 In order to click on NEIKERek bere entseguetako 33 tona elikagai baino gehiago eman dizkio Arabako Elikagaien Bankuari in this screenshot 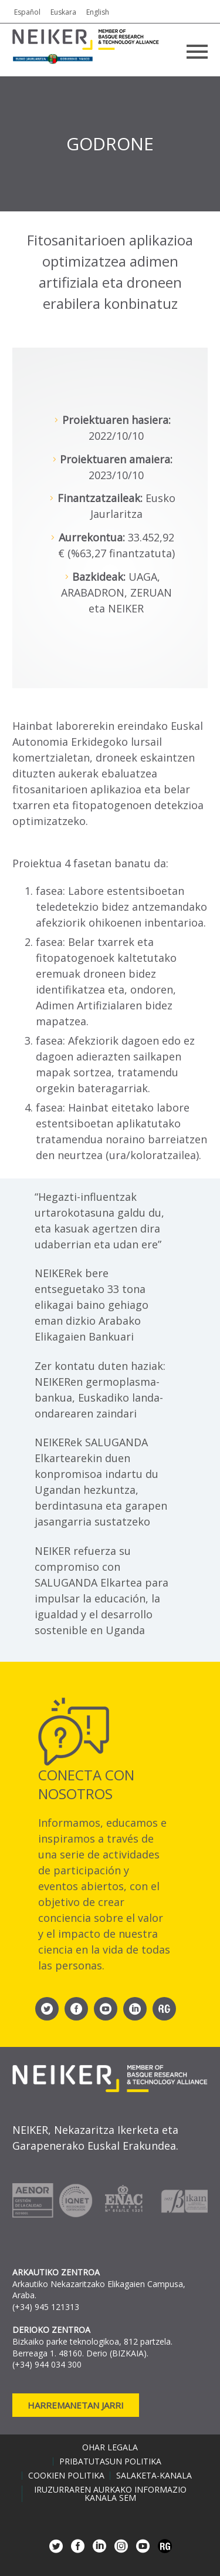, I will do `click(91, 1304)`.